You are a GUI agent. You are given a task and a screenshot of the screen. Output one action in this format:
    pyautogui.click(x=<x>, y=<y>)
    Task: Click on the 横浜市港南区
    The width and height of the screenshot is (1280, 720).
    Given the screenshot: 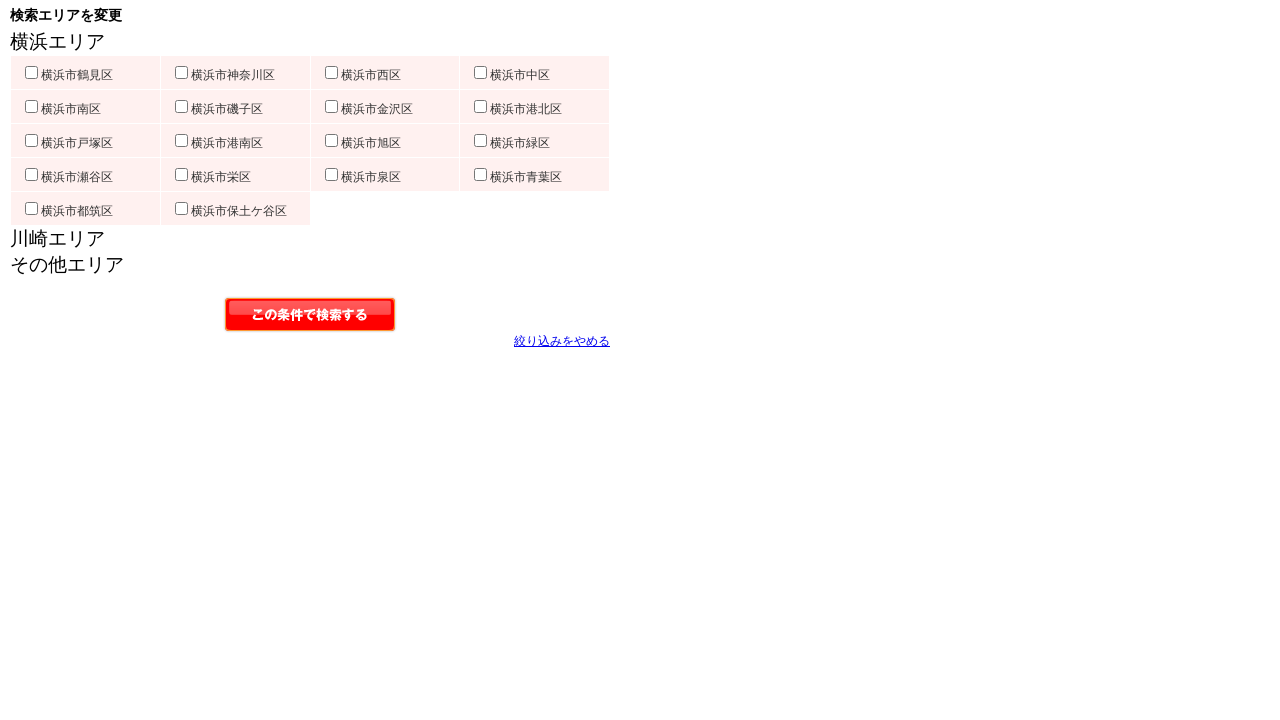 What is the action you would take?
    pyautogui.click(x=219, y=143)
    